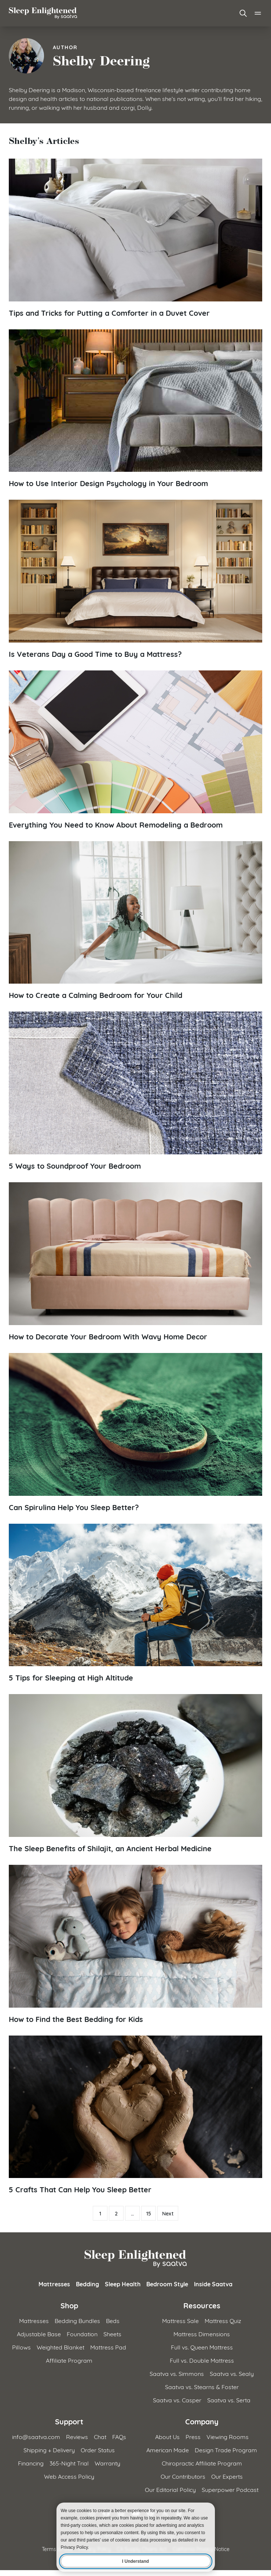  What do you see at coordinates (230, 2489) in the screenshot?
I see `Superpower Podcast` at bounding box center [230, 2489].